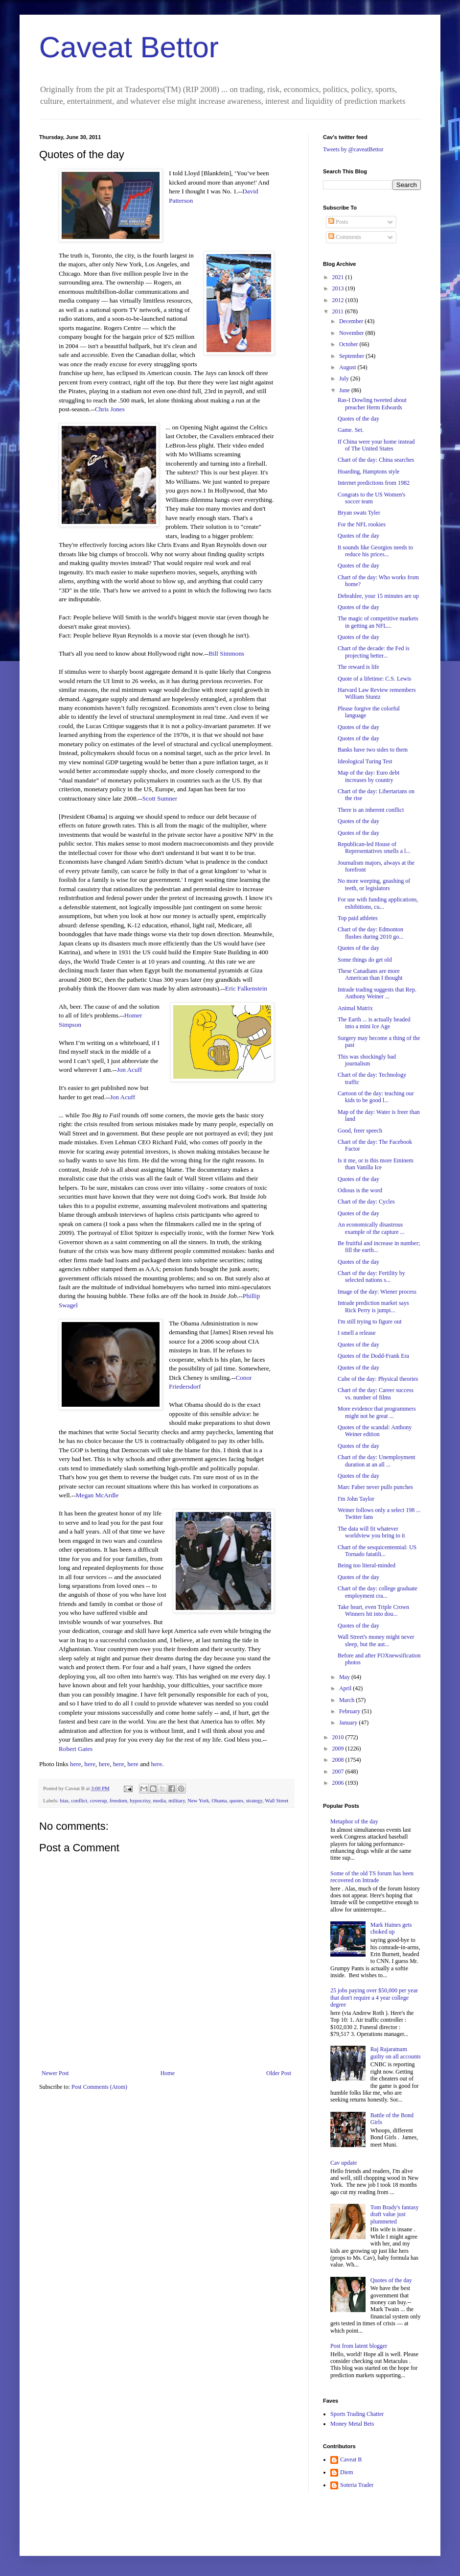  What do you see at coordinates (110, 409) in the screenshot?
I see `Chris Jones` at bounding box center [110, 409].